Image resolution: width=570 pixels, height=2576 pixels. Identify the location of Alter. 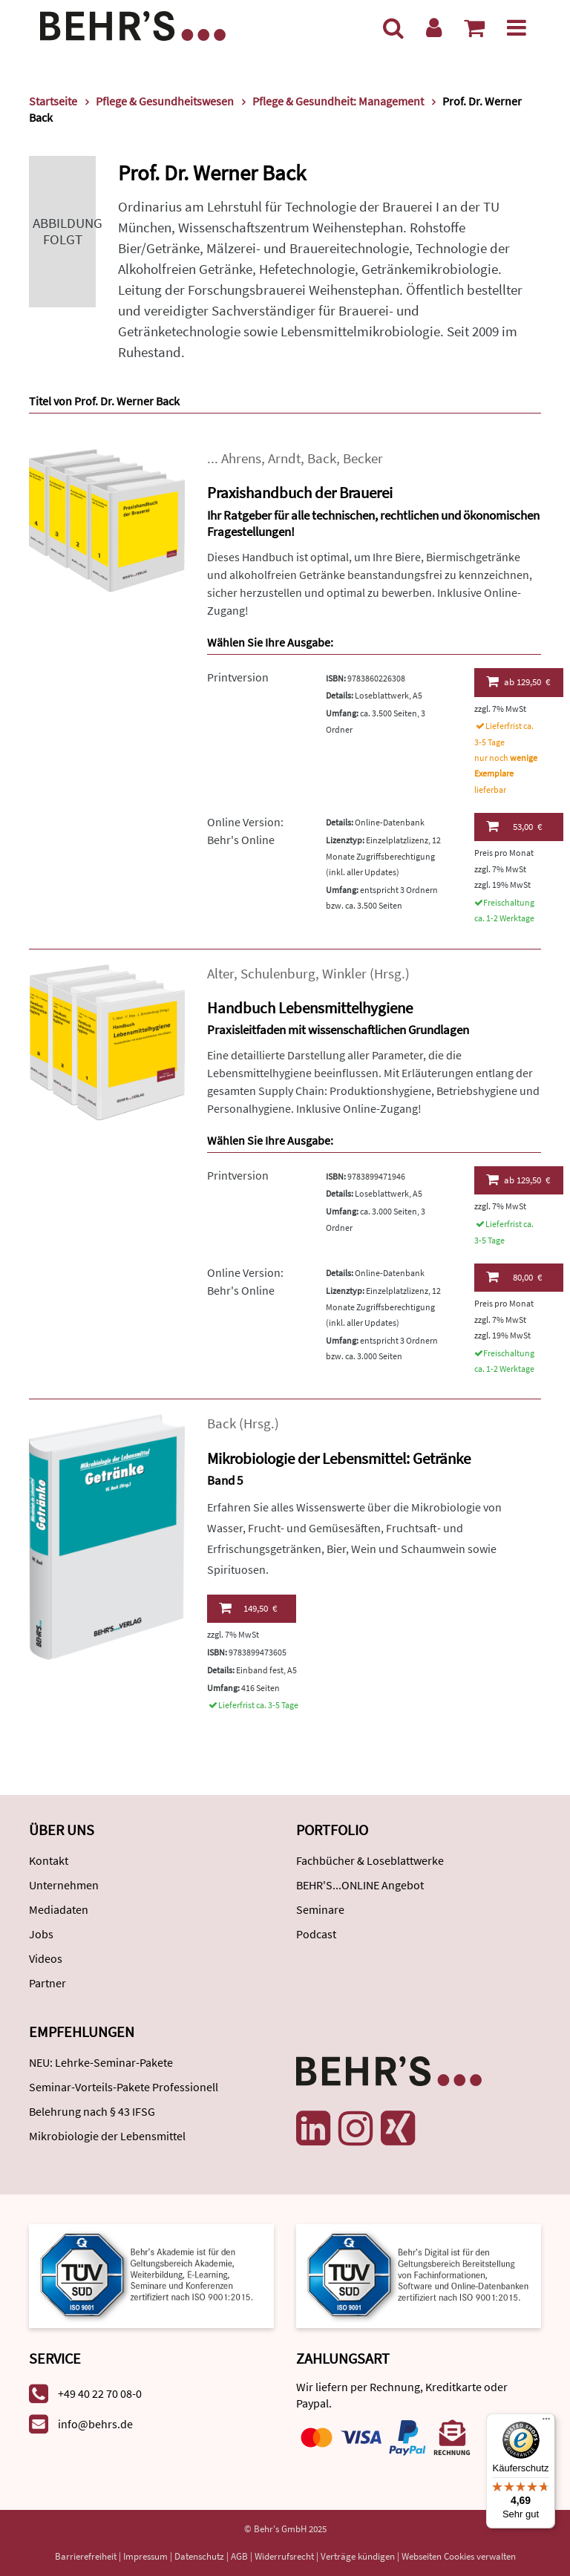
(220, 973).